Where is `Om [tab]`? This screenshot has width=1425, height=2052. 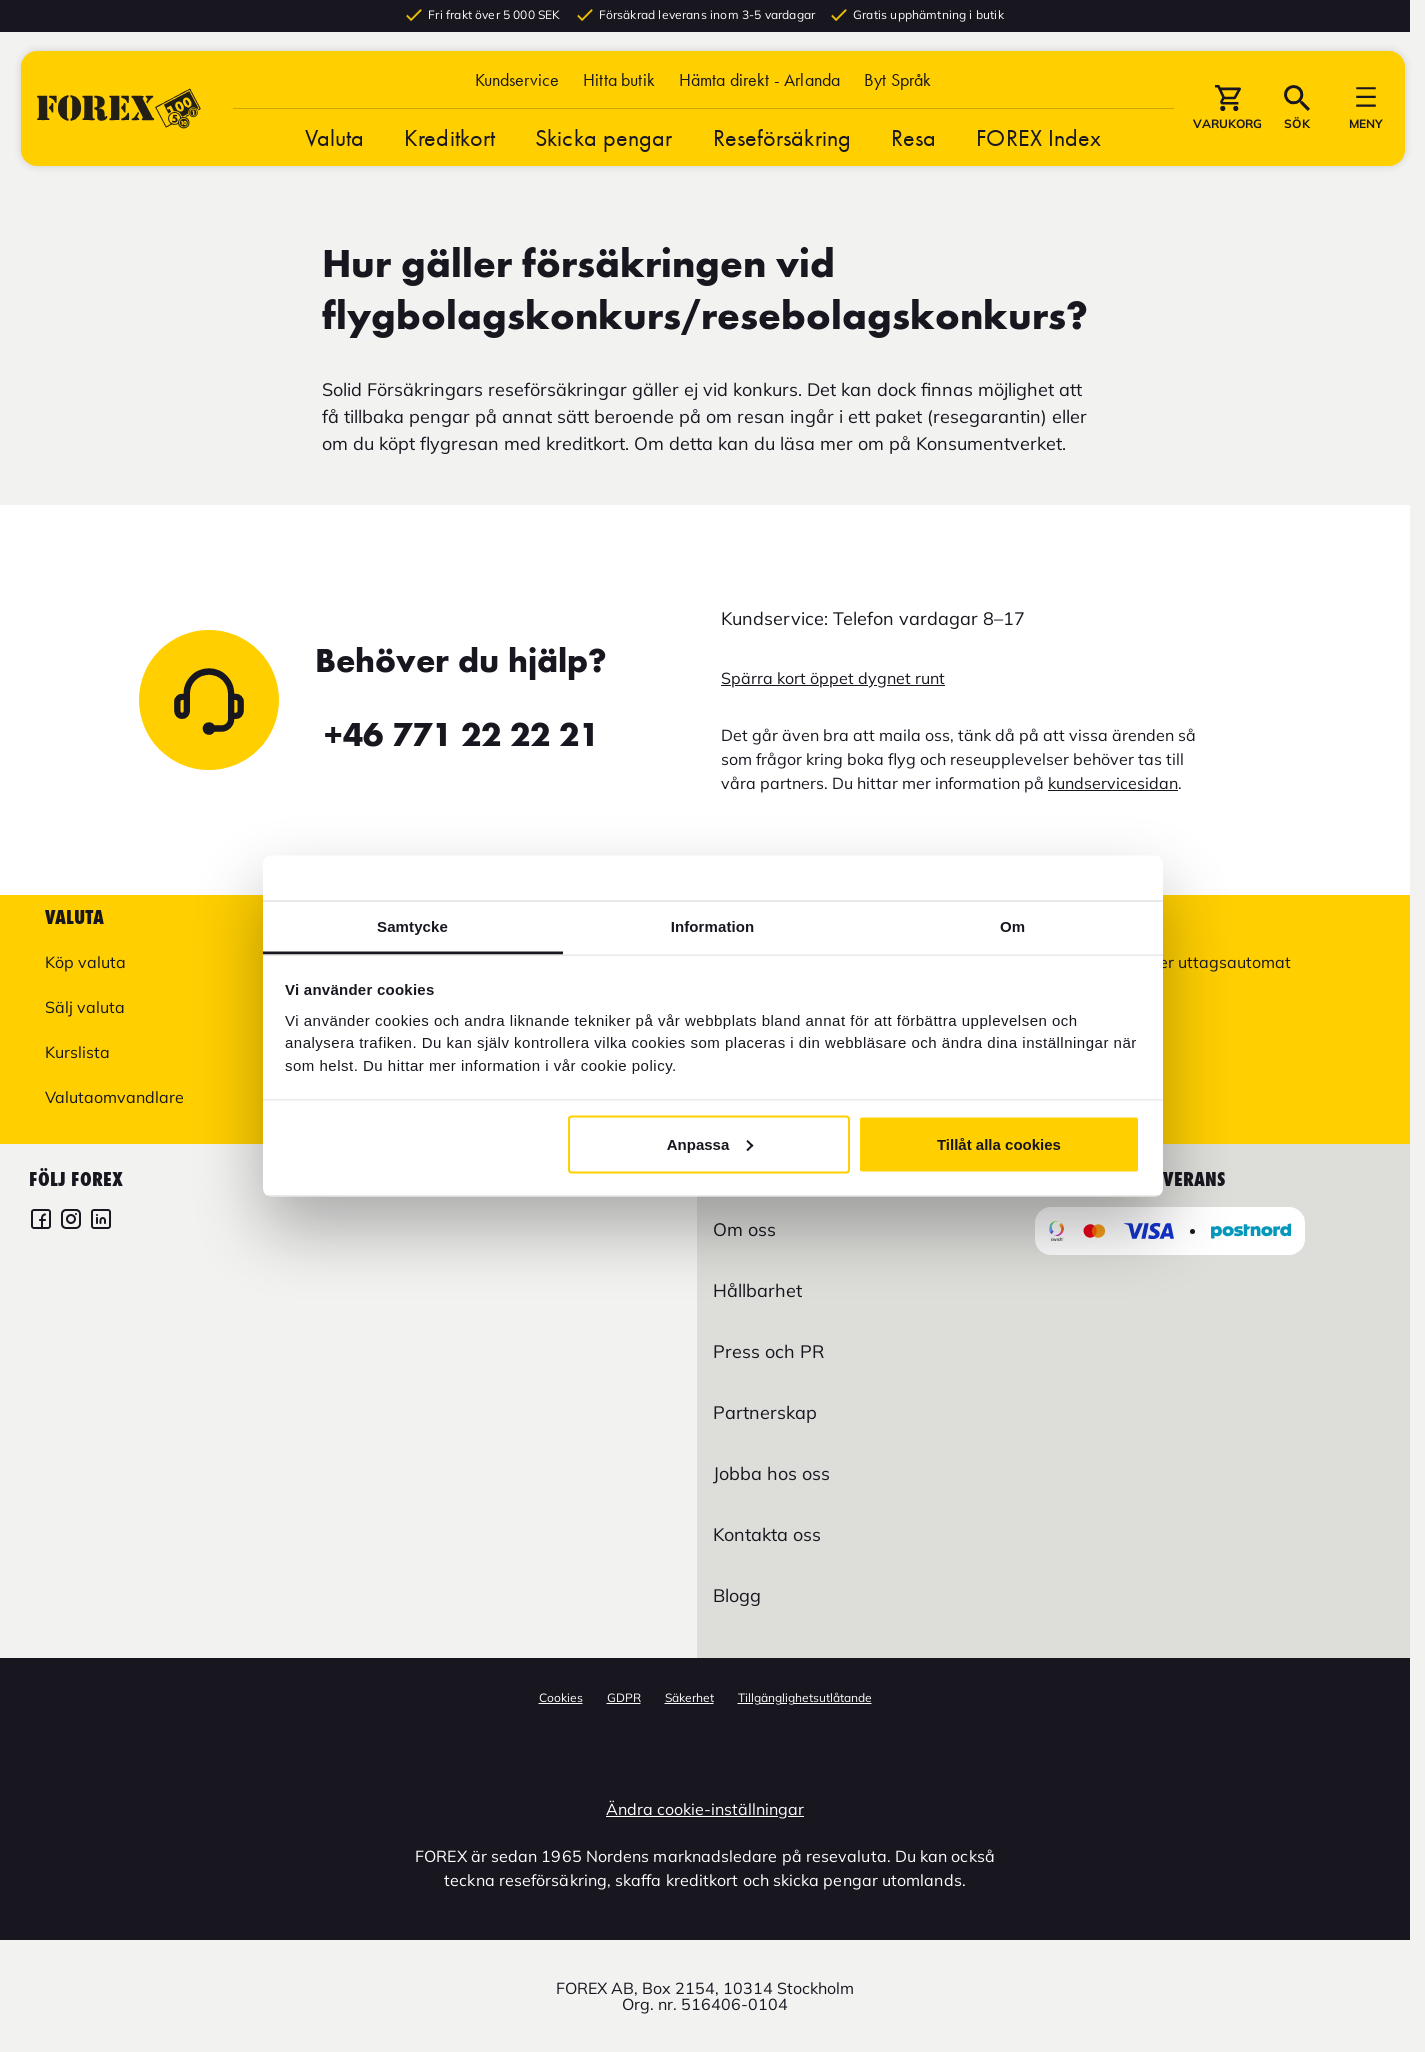 Om [tab] is located at coordinates (1012, 926).